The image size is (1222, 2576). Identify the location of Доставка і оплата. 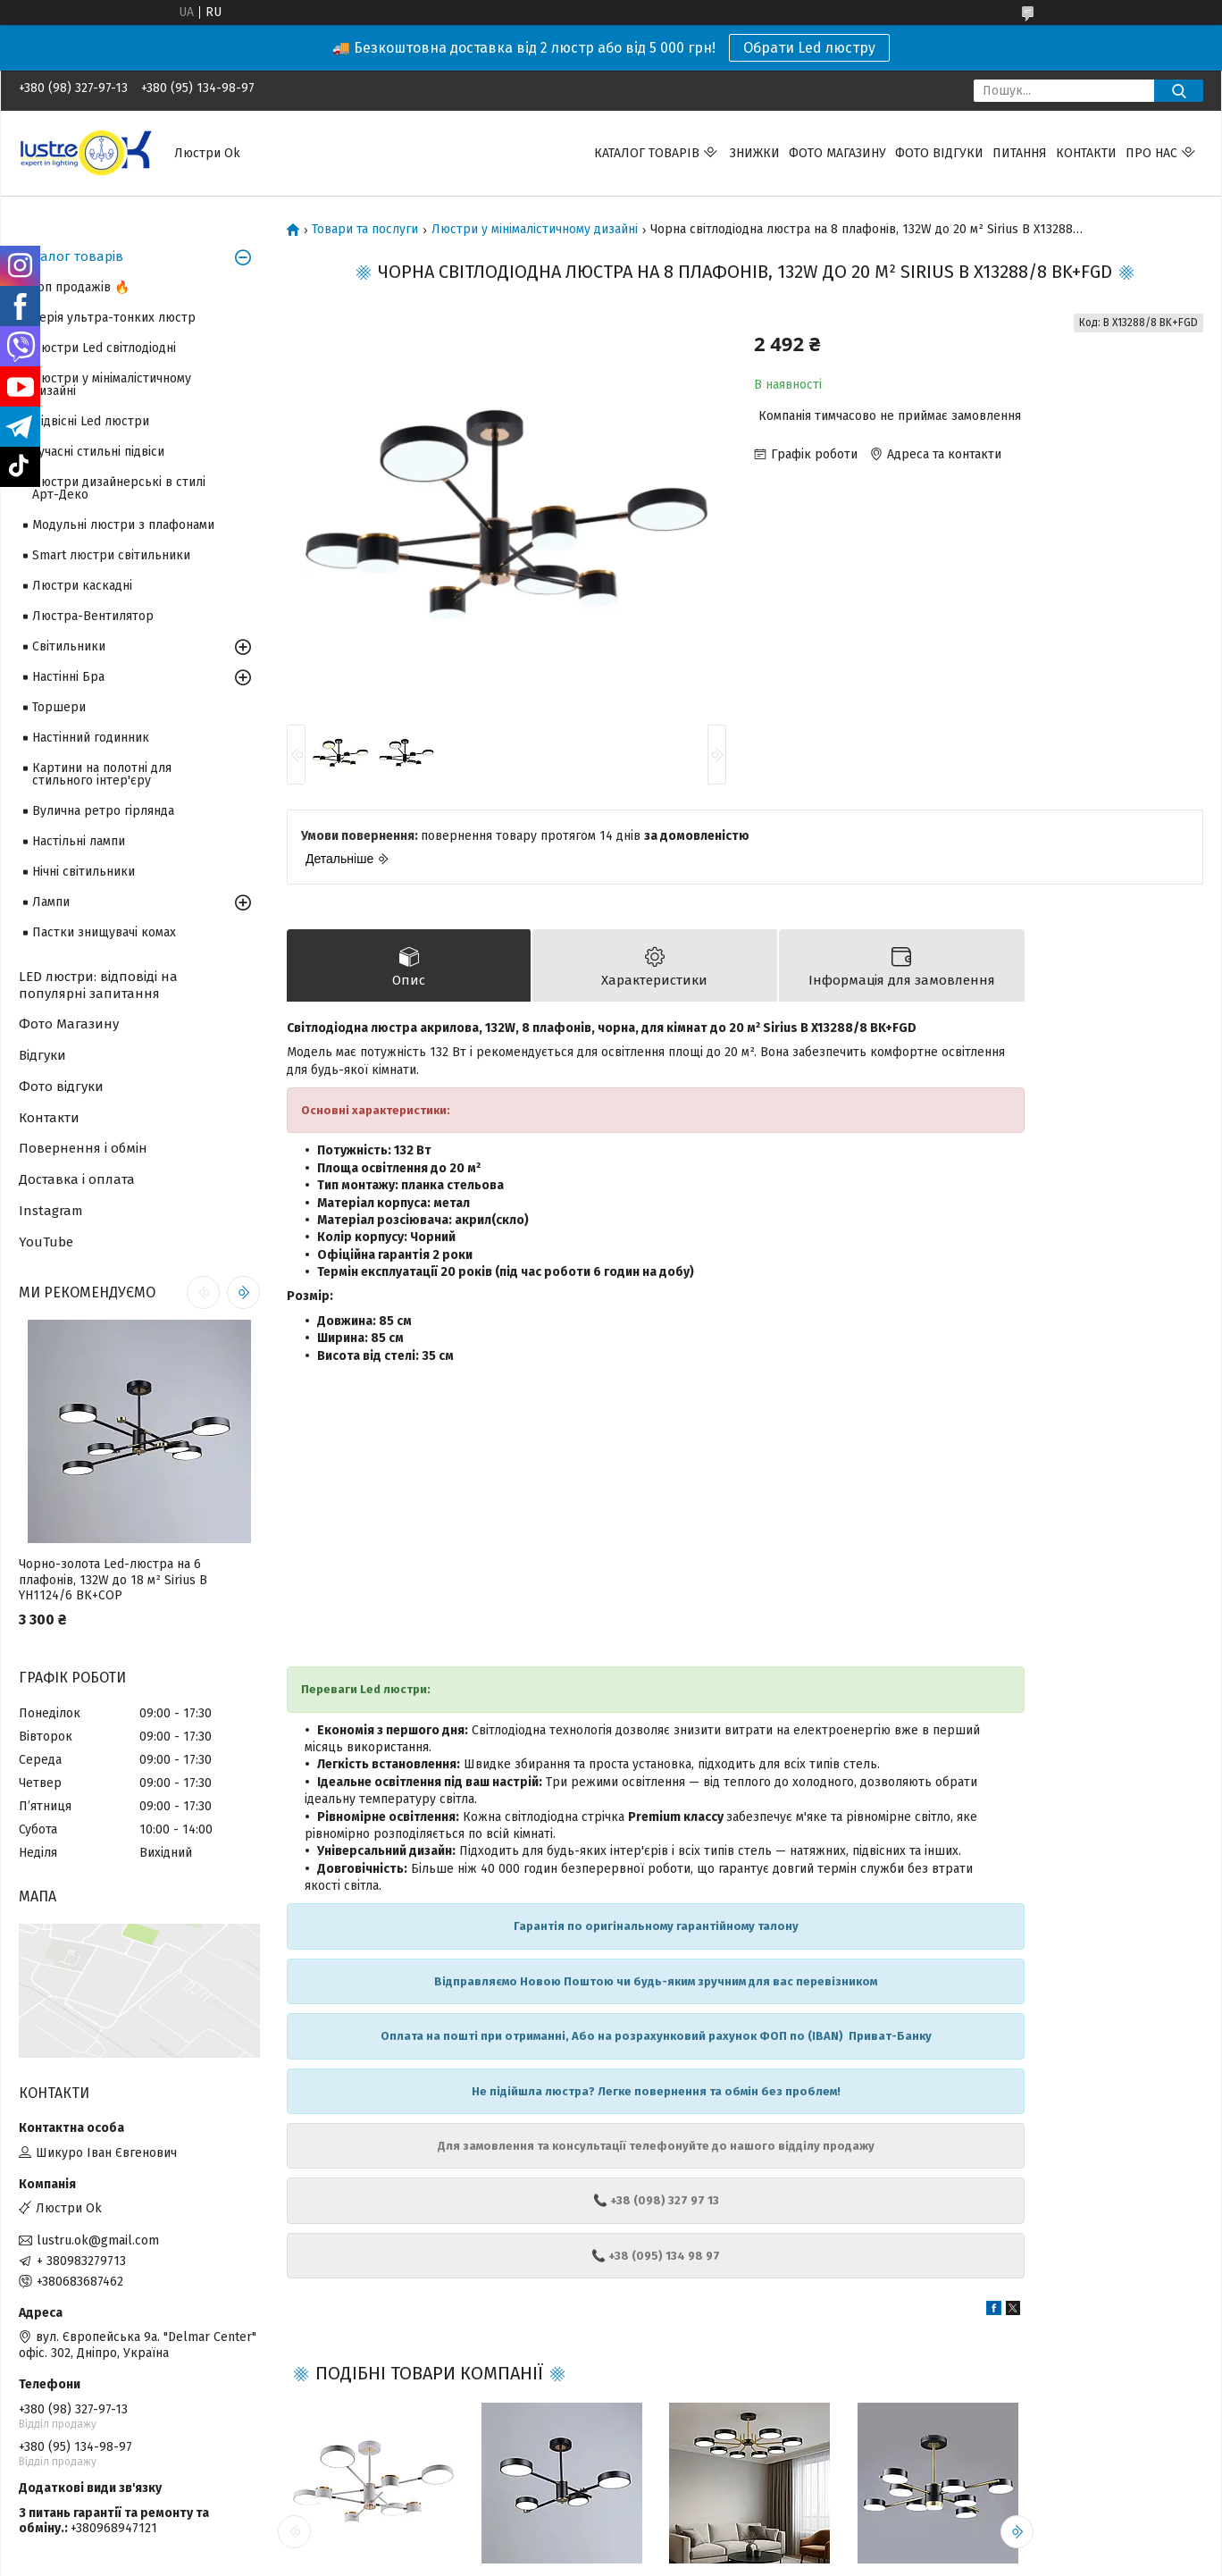
(77, 1179).